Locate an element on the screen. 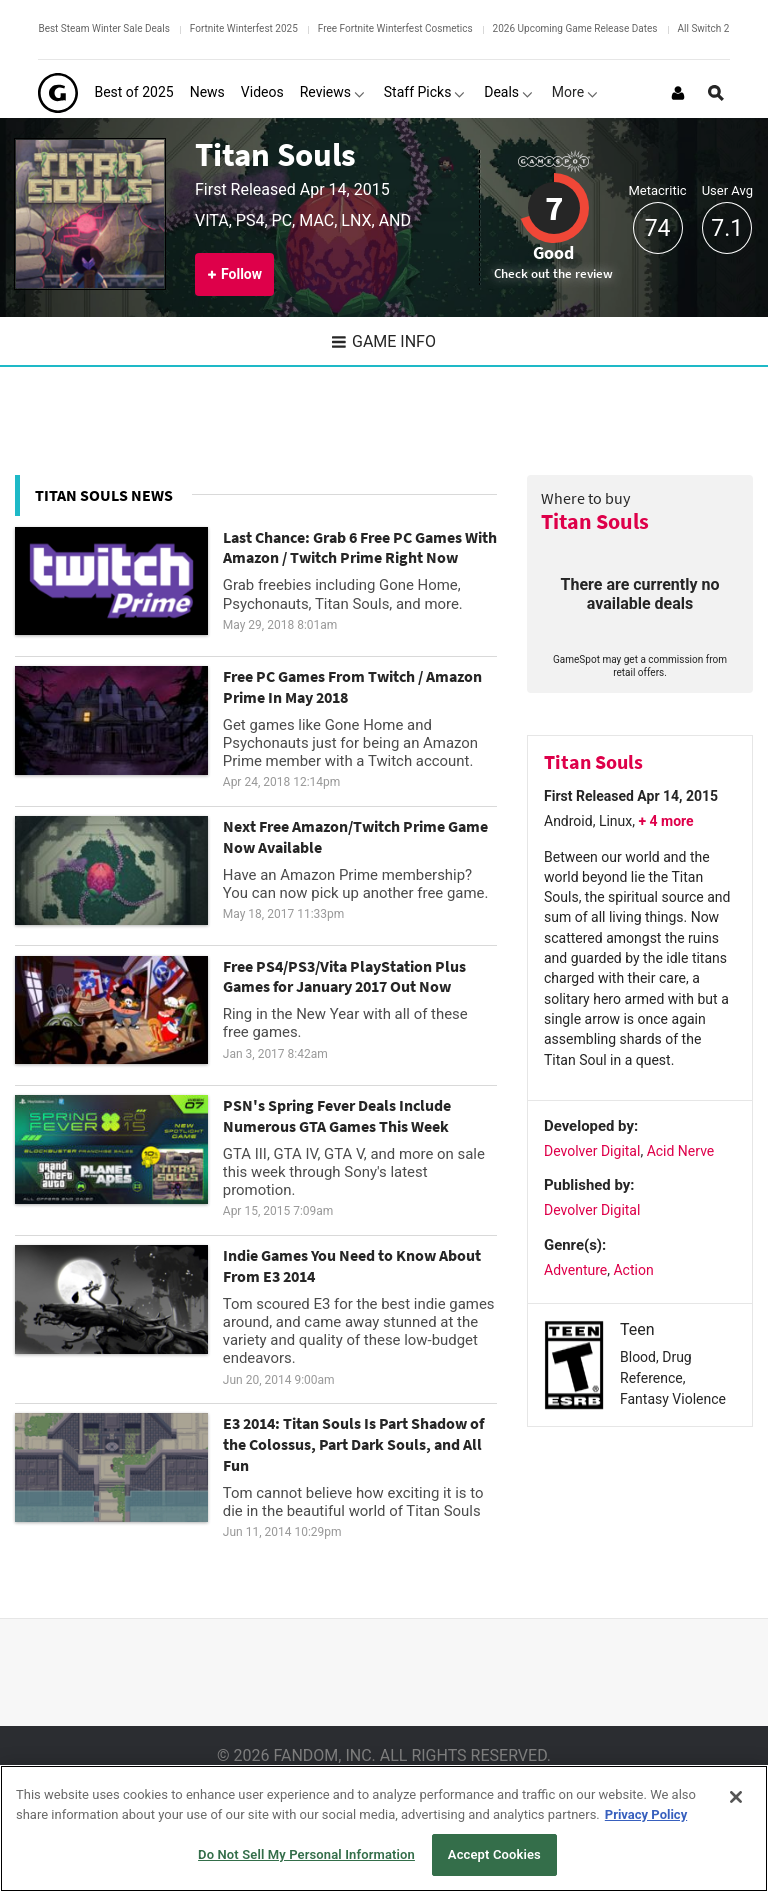 This screenshot has height=1892, width=768. 7 [Review score 7] is located at coordinates (554, 208).